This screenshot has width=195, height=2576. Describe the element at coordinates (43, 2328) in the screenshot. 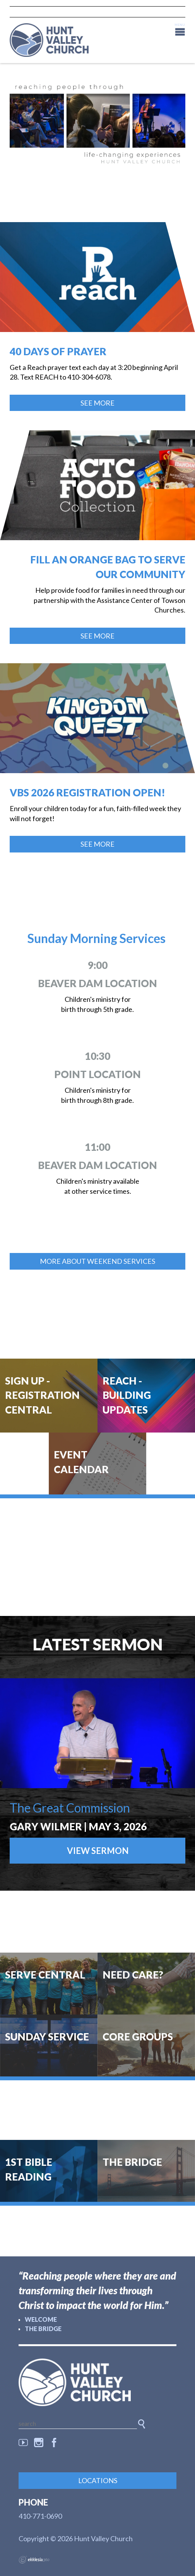

I see `The Bridge` at that location.